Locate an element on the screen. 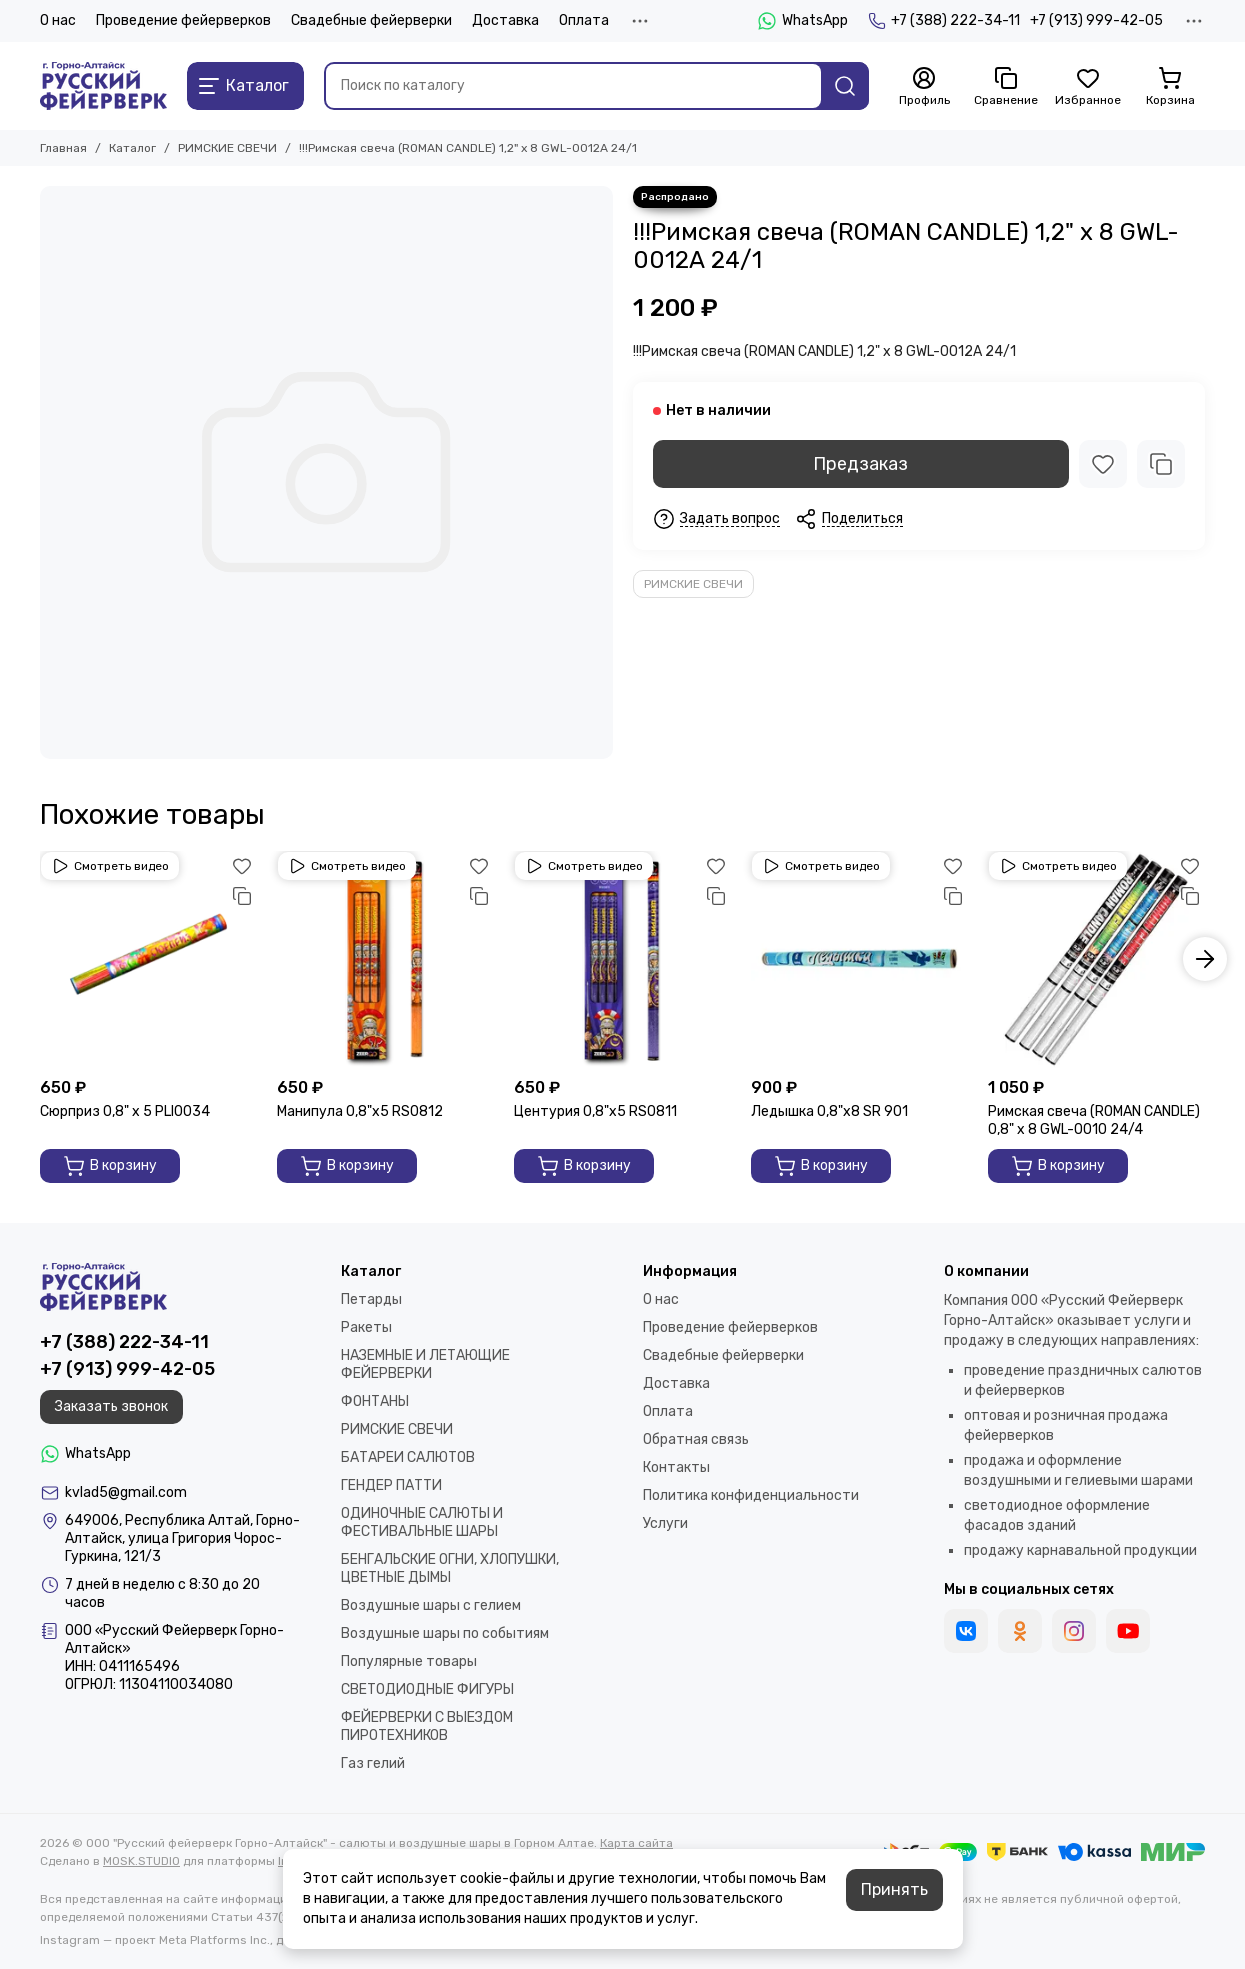  [Центурия 0,8"х5 RS0811] is located at coordinates (622, 959).